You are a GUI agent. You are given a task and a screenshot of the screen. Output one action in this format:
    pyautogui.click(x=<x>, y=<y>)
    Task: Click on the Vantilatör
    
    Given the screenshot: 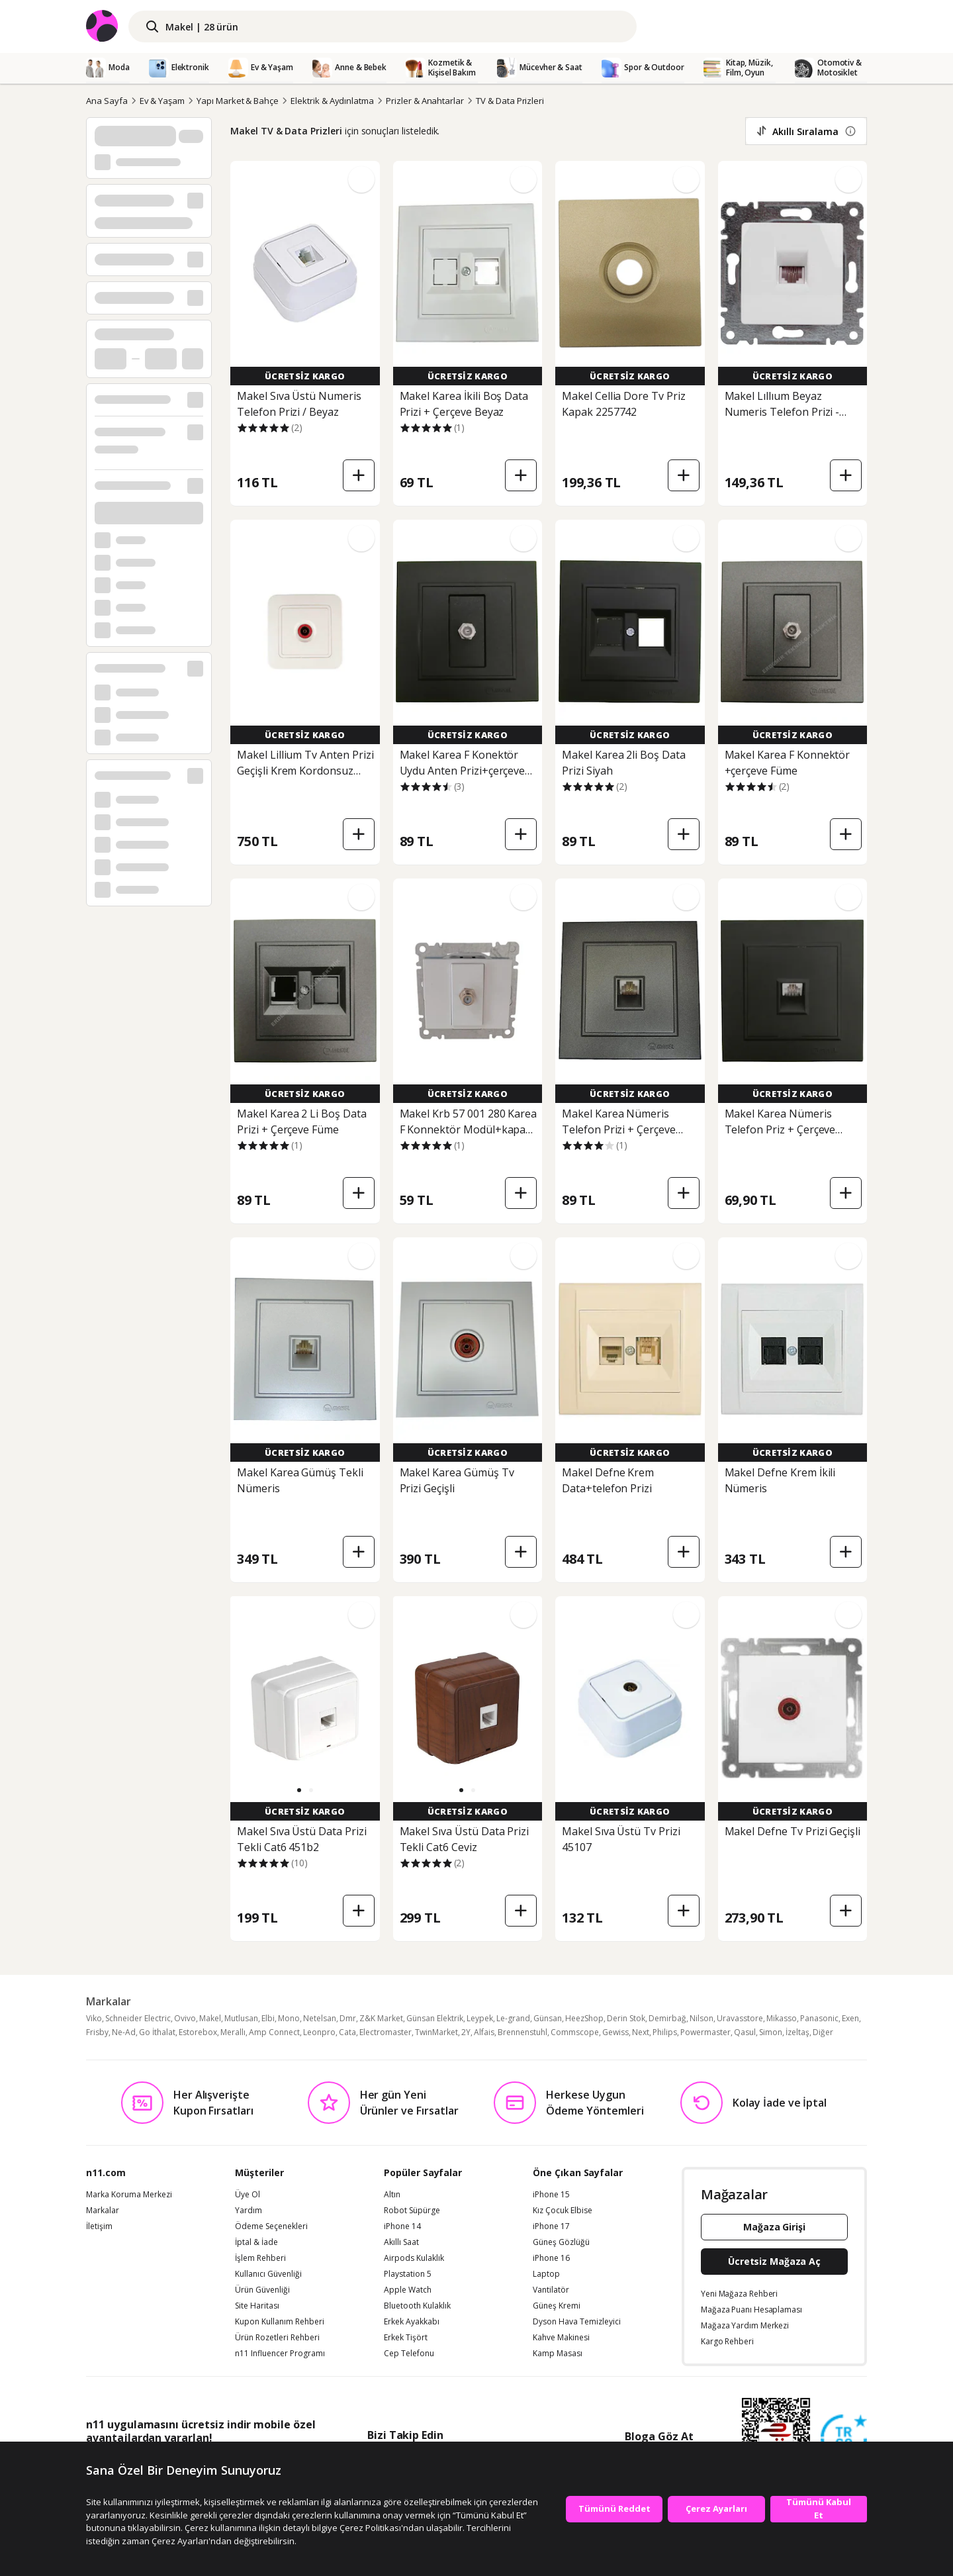 What is the action you would take?
    pyautogui.click(x=551, y=2290)
    